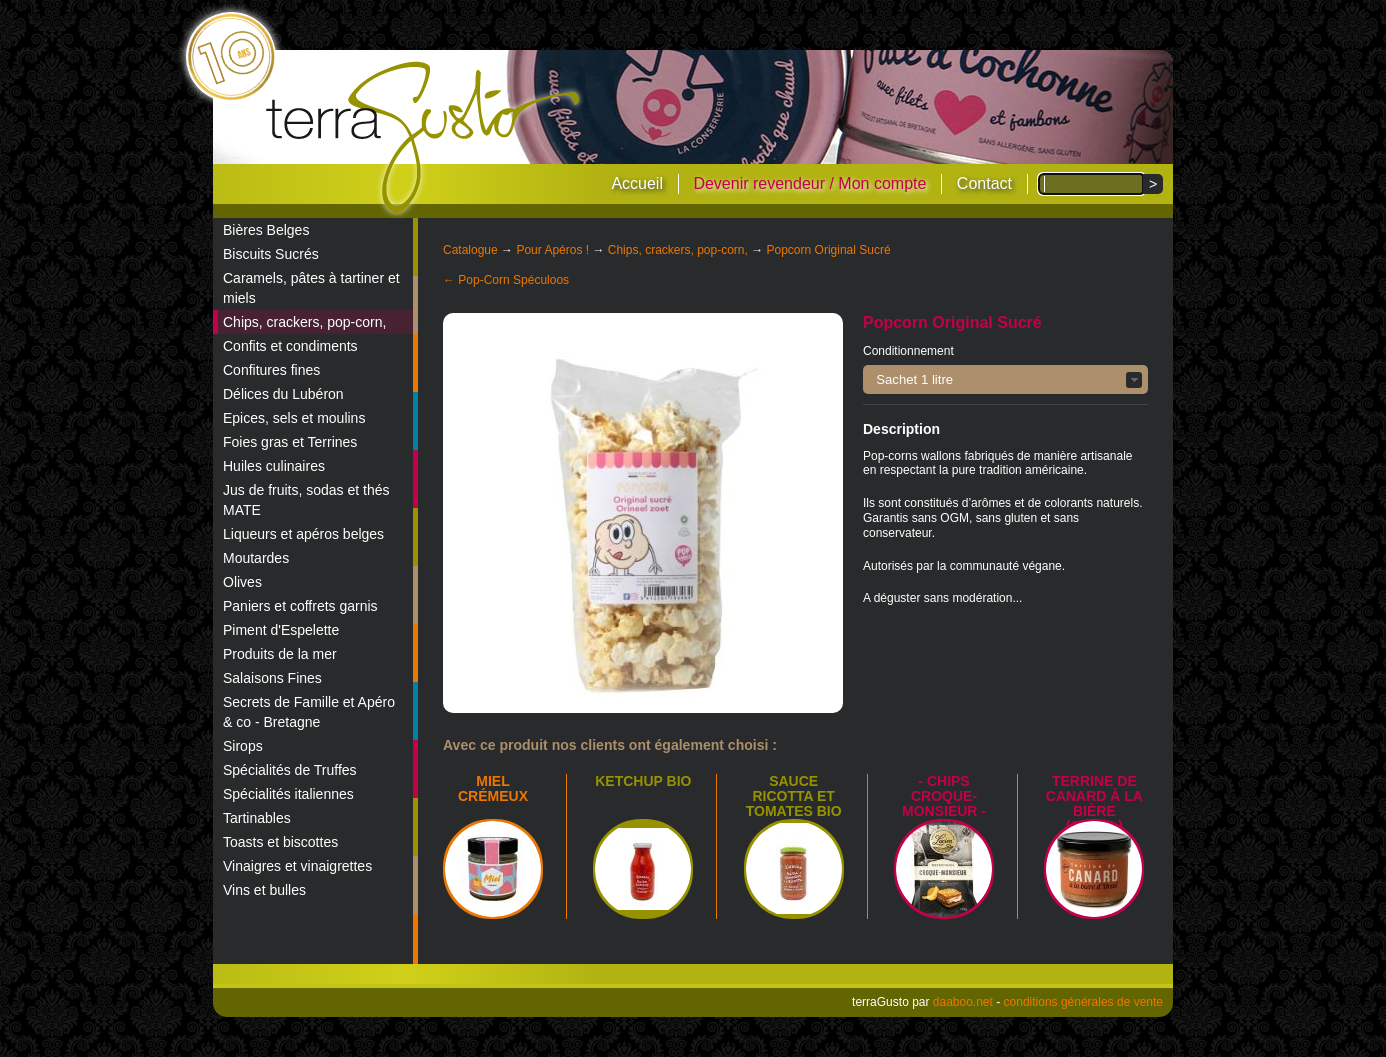 Image resolution: width=1386 pixels, height=1057 pixels. I want to click on Devenir revendeur / Mon compte, so click(809, 183).